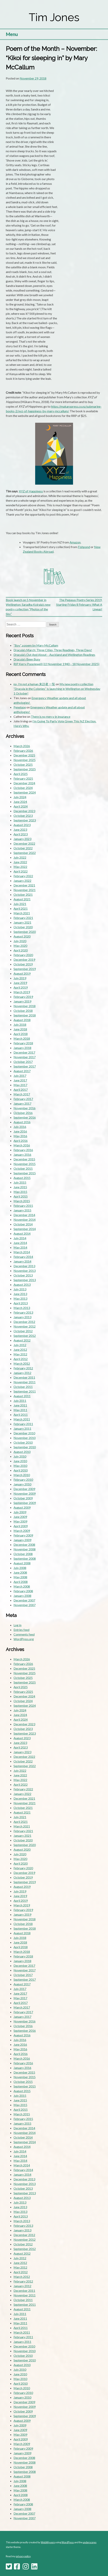 The image size is (108, 2576). What do you see at coordinates (21, 1629) in the screenshot?
I see `Entries feed` at bounding box center [21, 1629].